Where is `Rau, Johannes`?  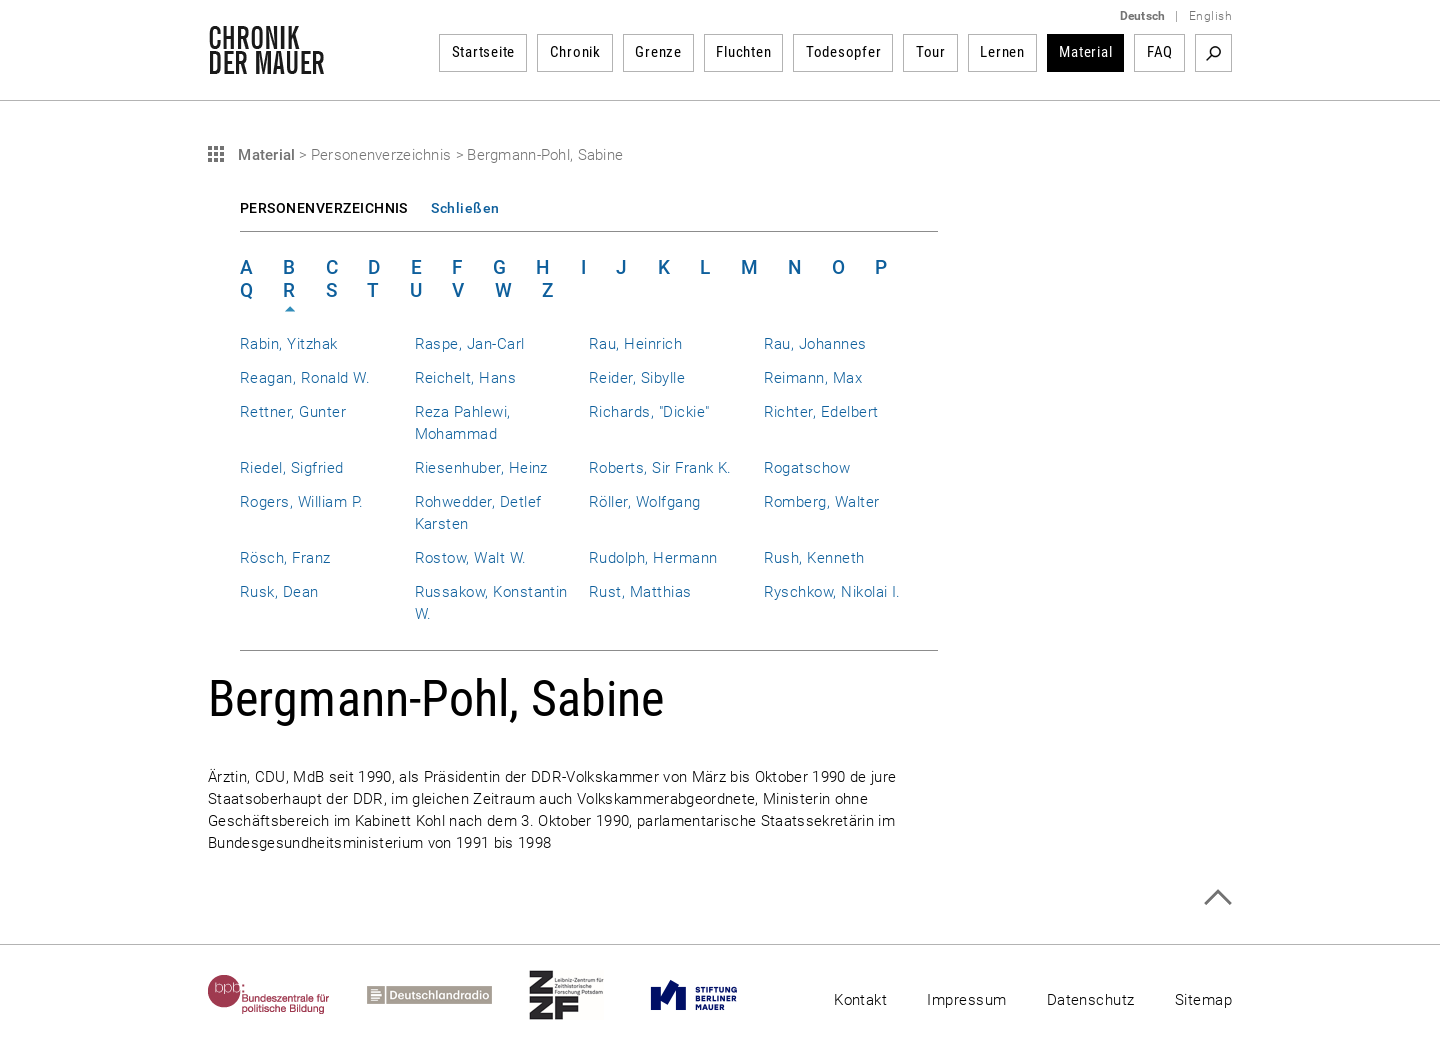 Rau, Johannes is located at coordinates (815, 344).